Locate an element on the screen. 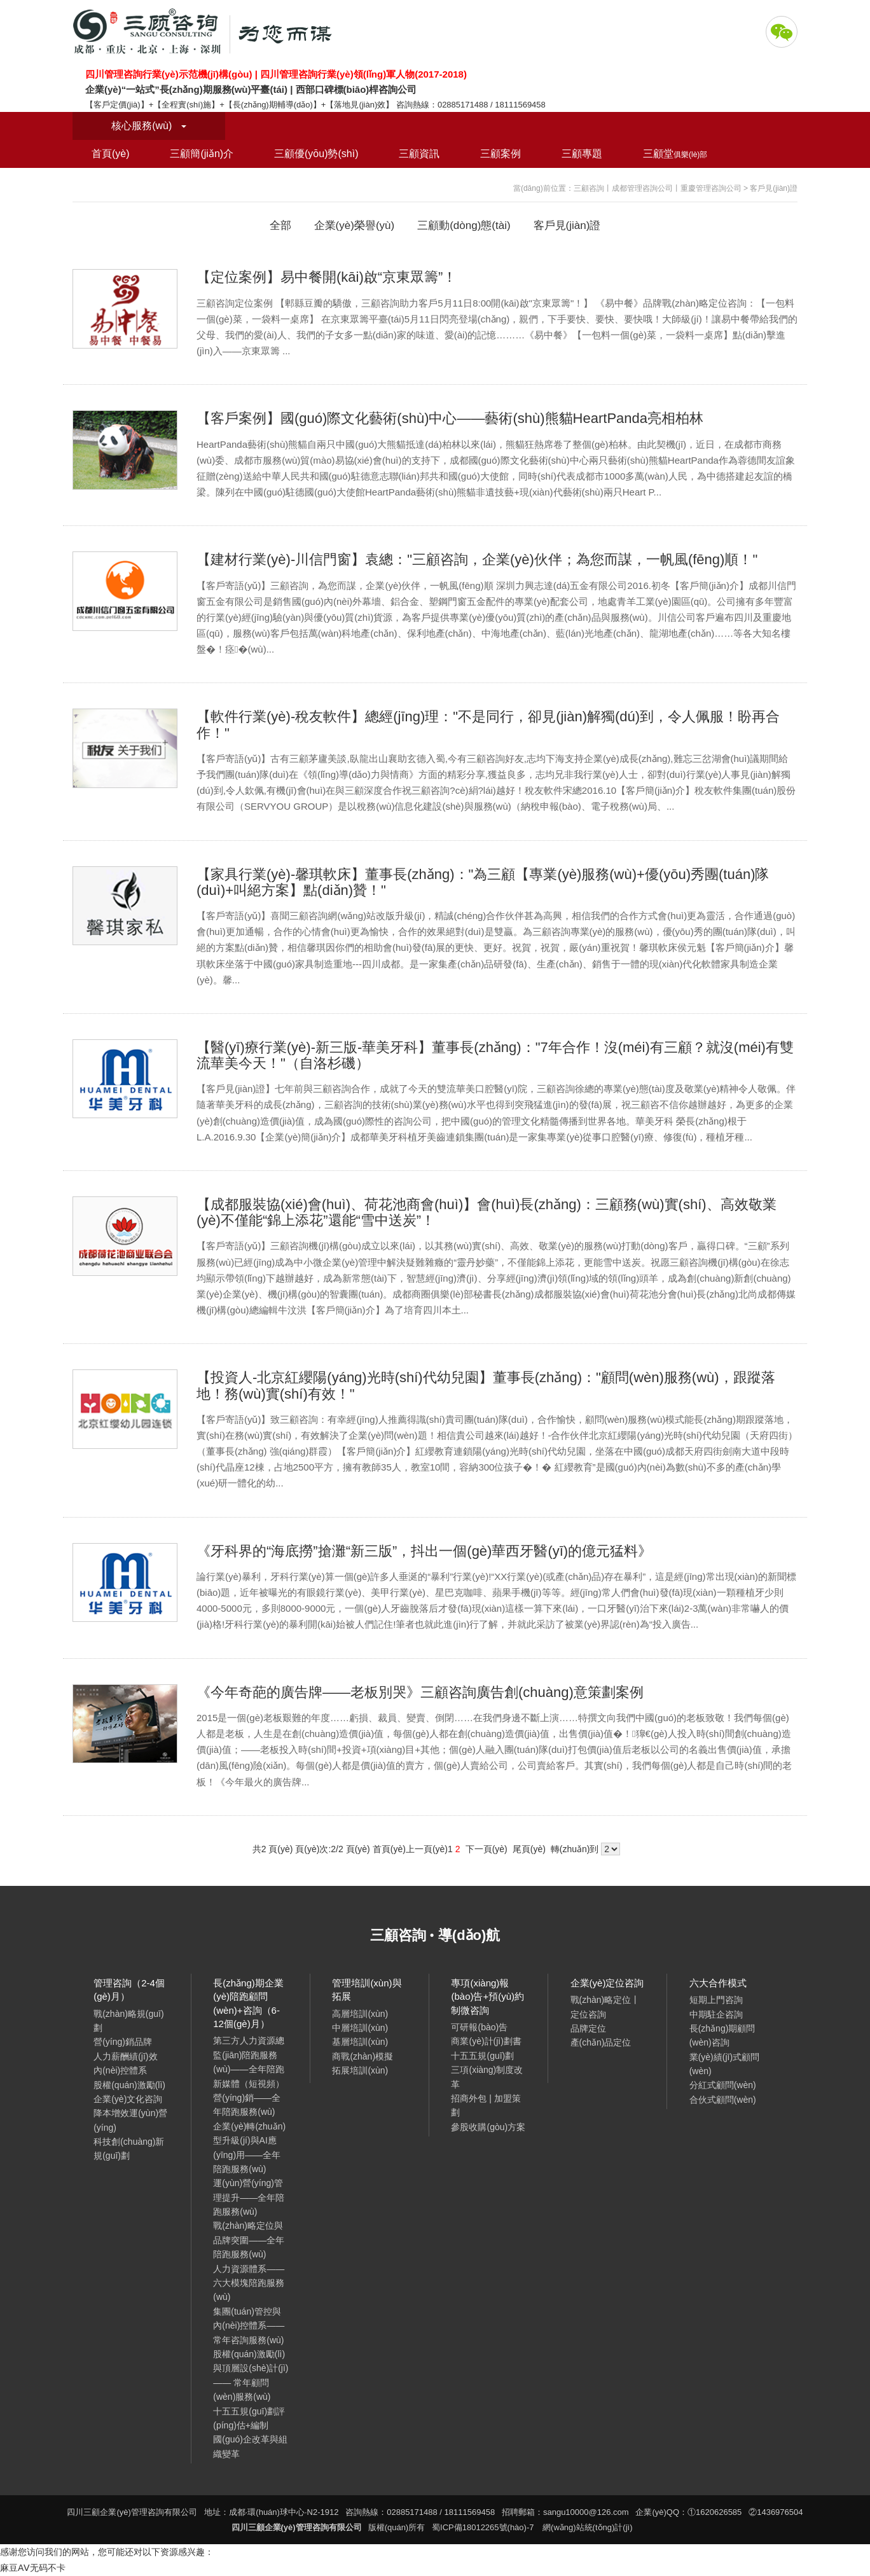 This screenshot has width=870, height=2576. 戰(zhàn)略定位丨定位咨詢 is located at coordinates (605, 2007).